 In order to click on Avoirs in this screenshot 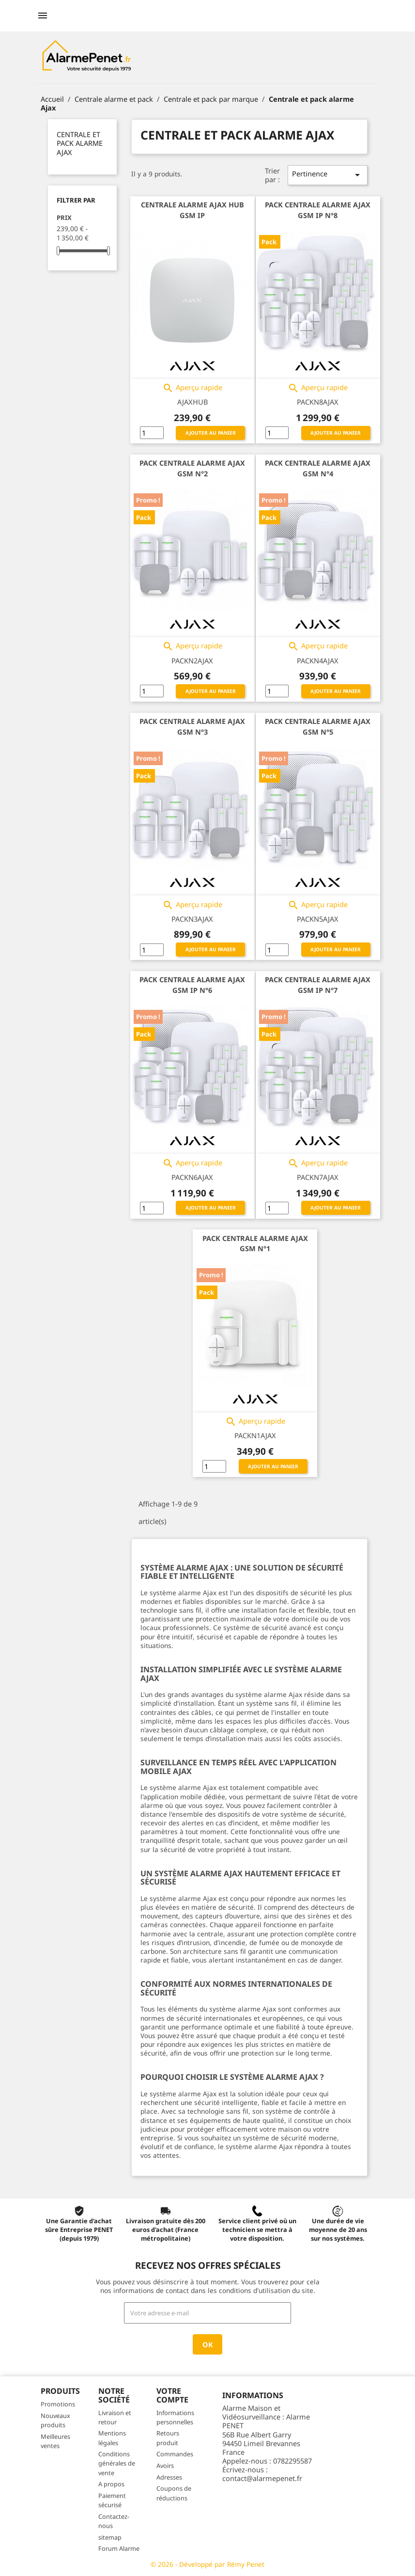, I will do `click(165, 2465)`.